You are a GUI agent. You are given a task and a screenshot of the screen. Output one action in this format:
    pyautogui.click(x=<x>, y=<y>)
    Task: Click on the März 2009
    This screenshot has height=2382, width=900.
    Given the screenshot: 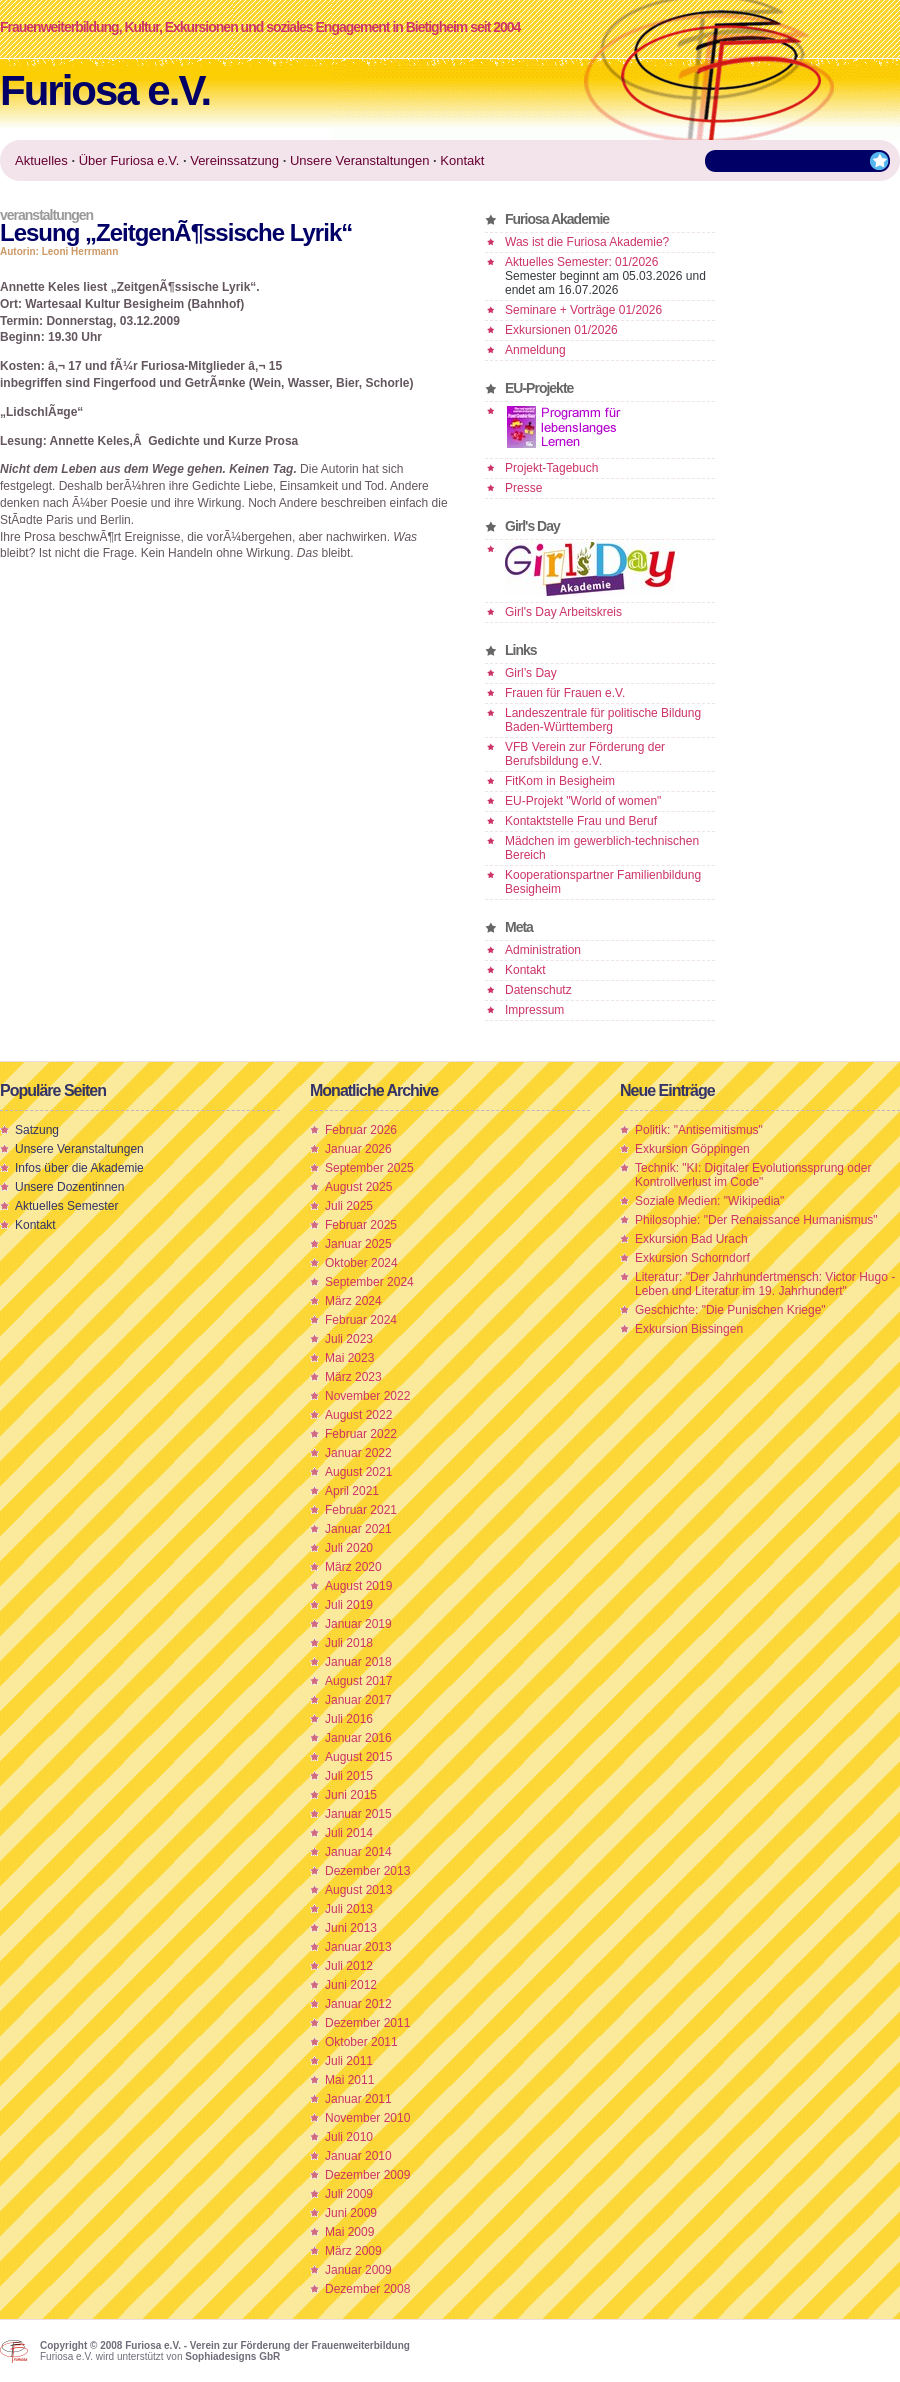 What is the action you would take?
    pyautogui.click(x=353, y=2251)
    